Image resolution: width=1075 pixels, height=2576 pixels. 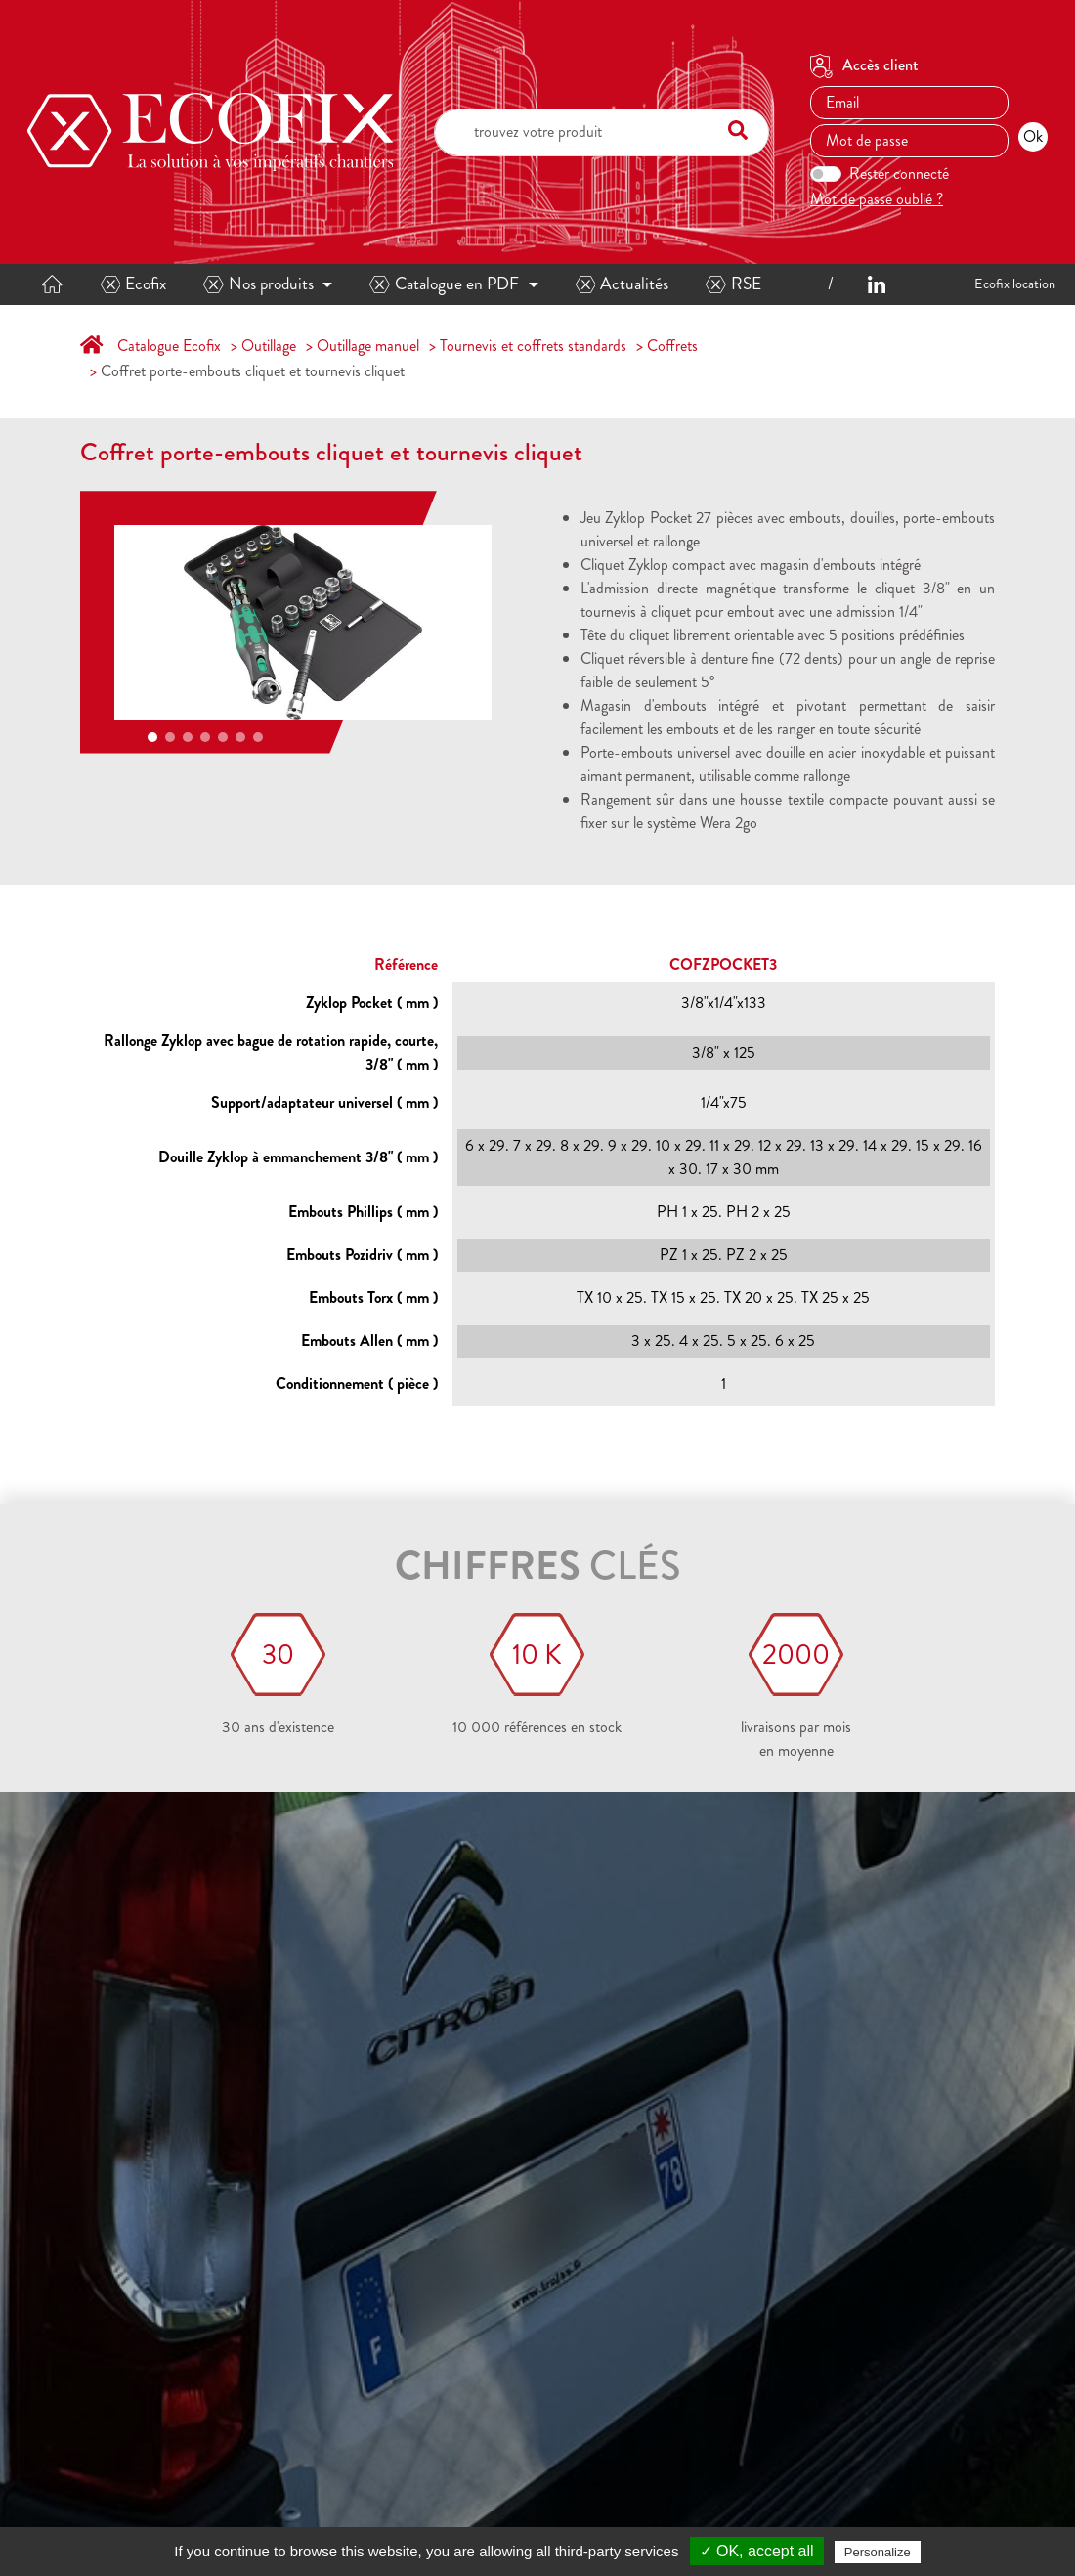 I want to click on Personalize, so click(x=877, y=2552).